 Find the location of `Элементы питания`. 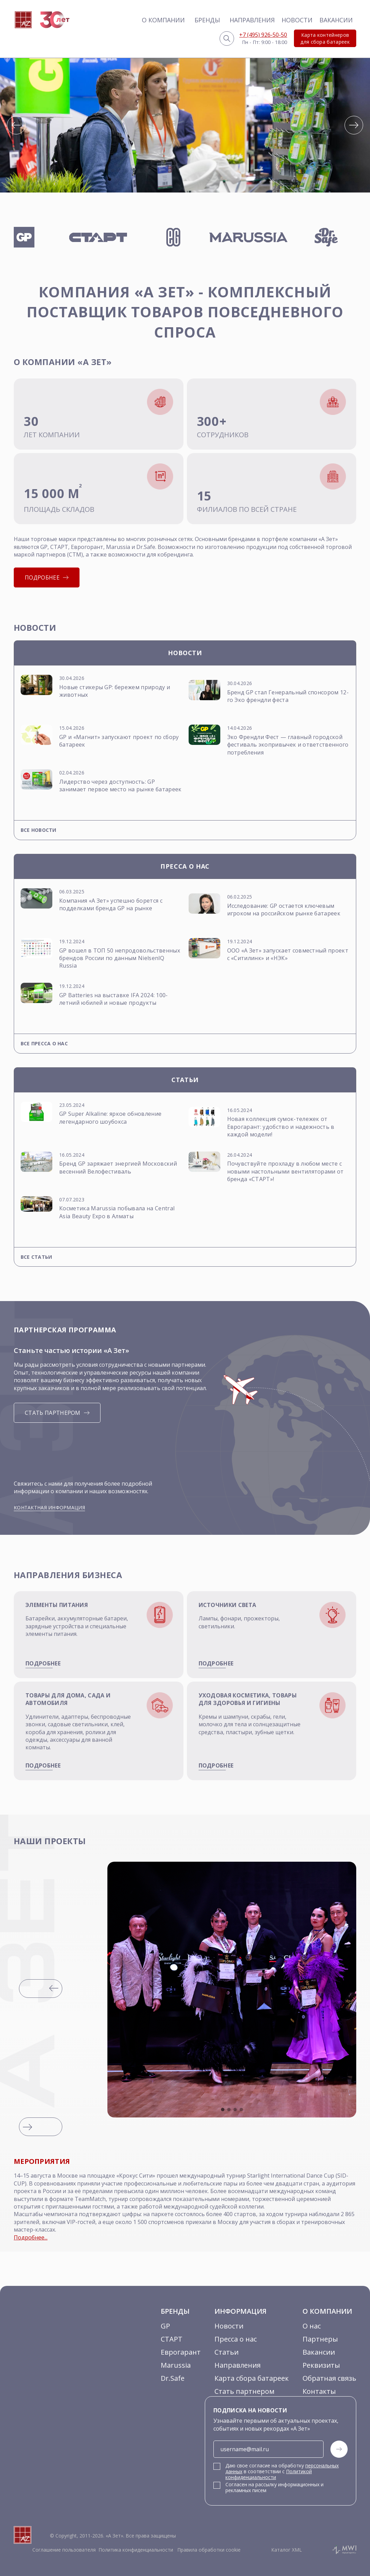

Элементы питания is located at coordinates (56, 1605).